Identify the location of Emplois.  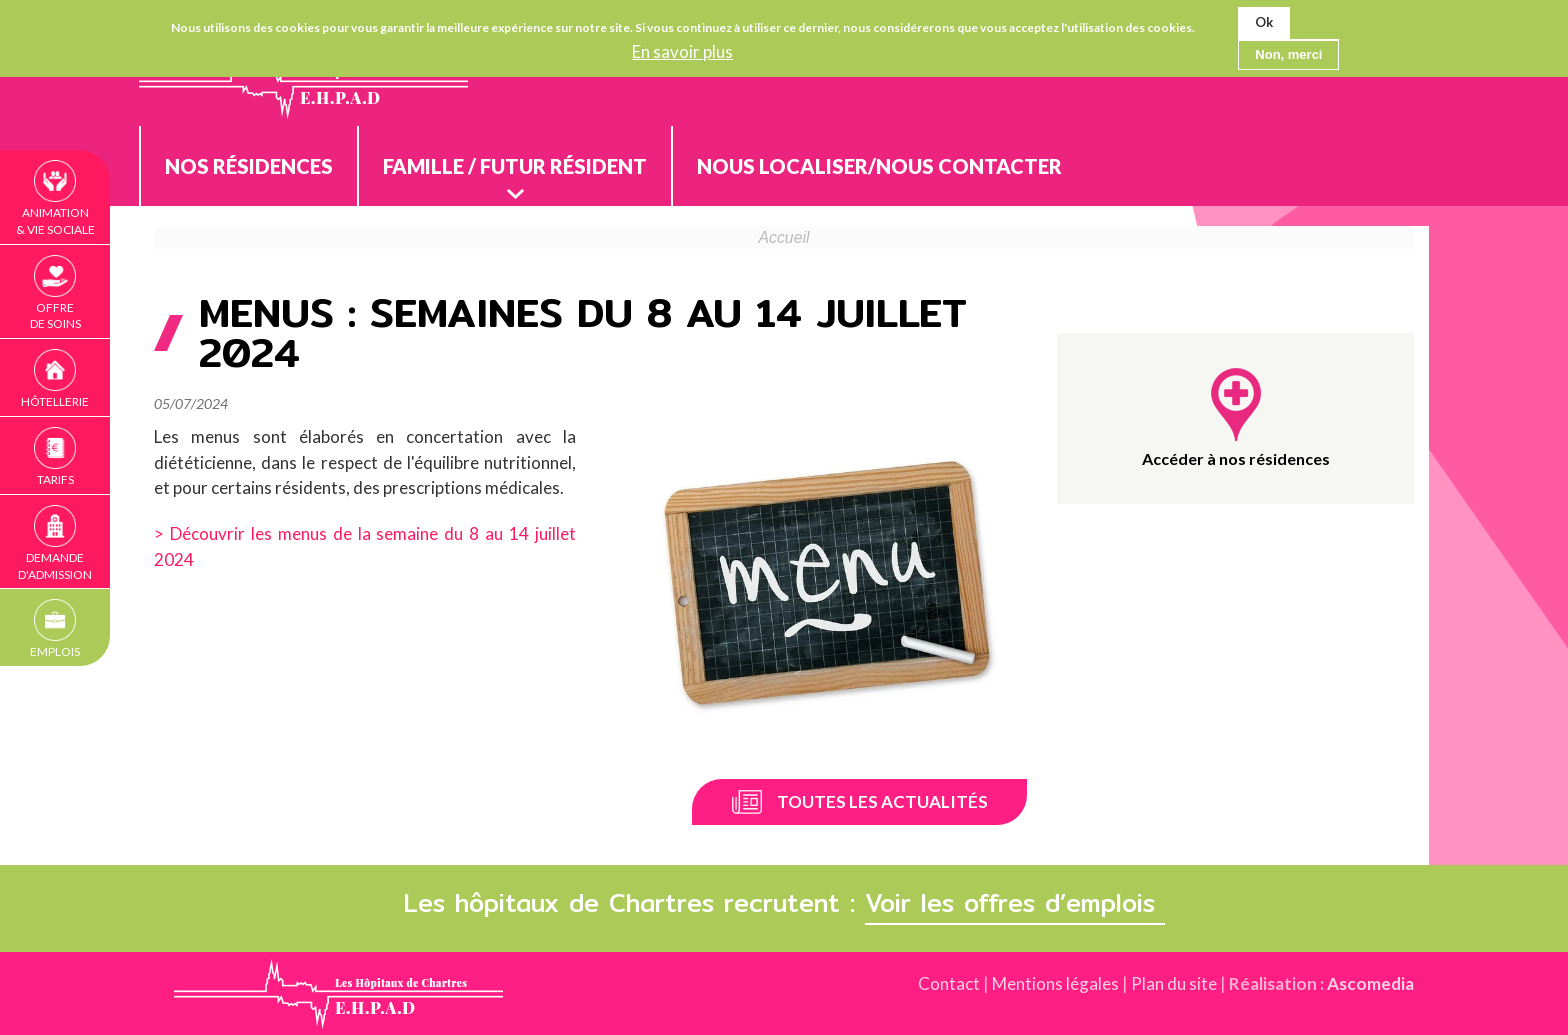
(55, 651).